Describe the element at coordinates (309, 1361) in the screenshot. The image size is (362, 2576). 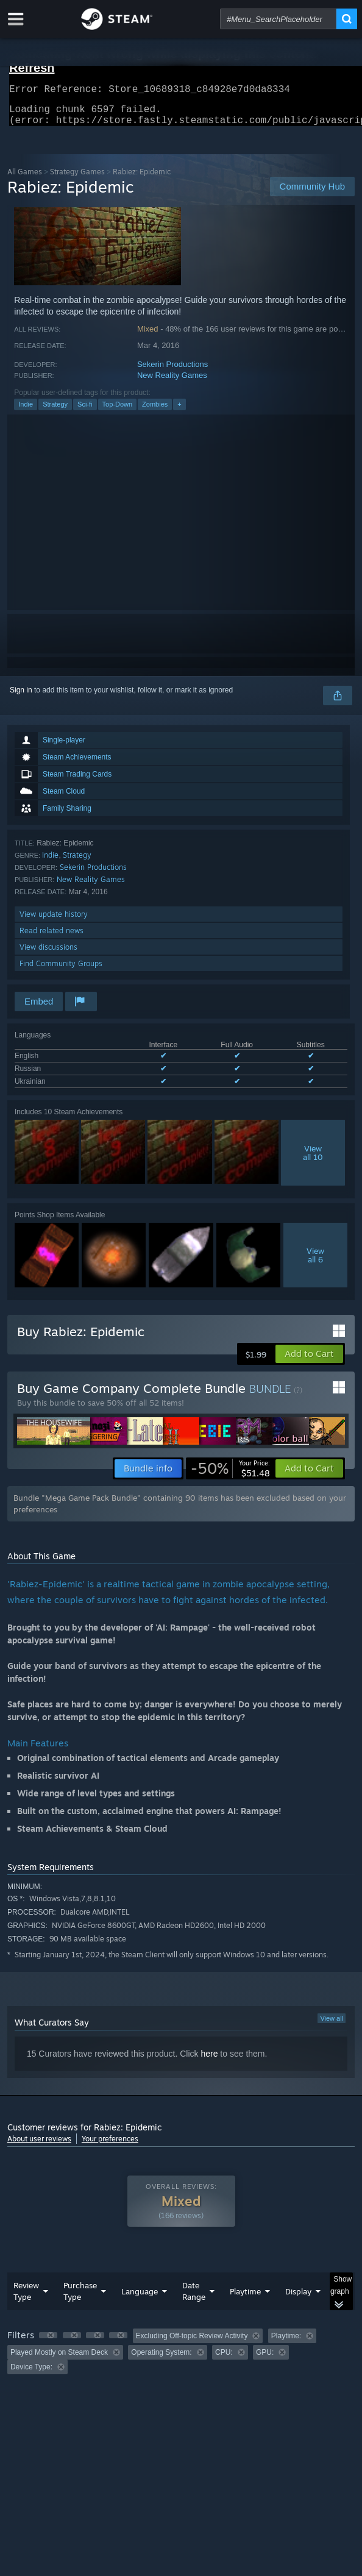
I see `[button]` at that location.